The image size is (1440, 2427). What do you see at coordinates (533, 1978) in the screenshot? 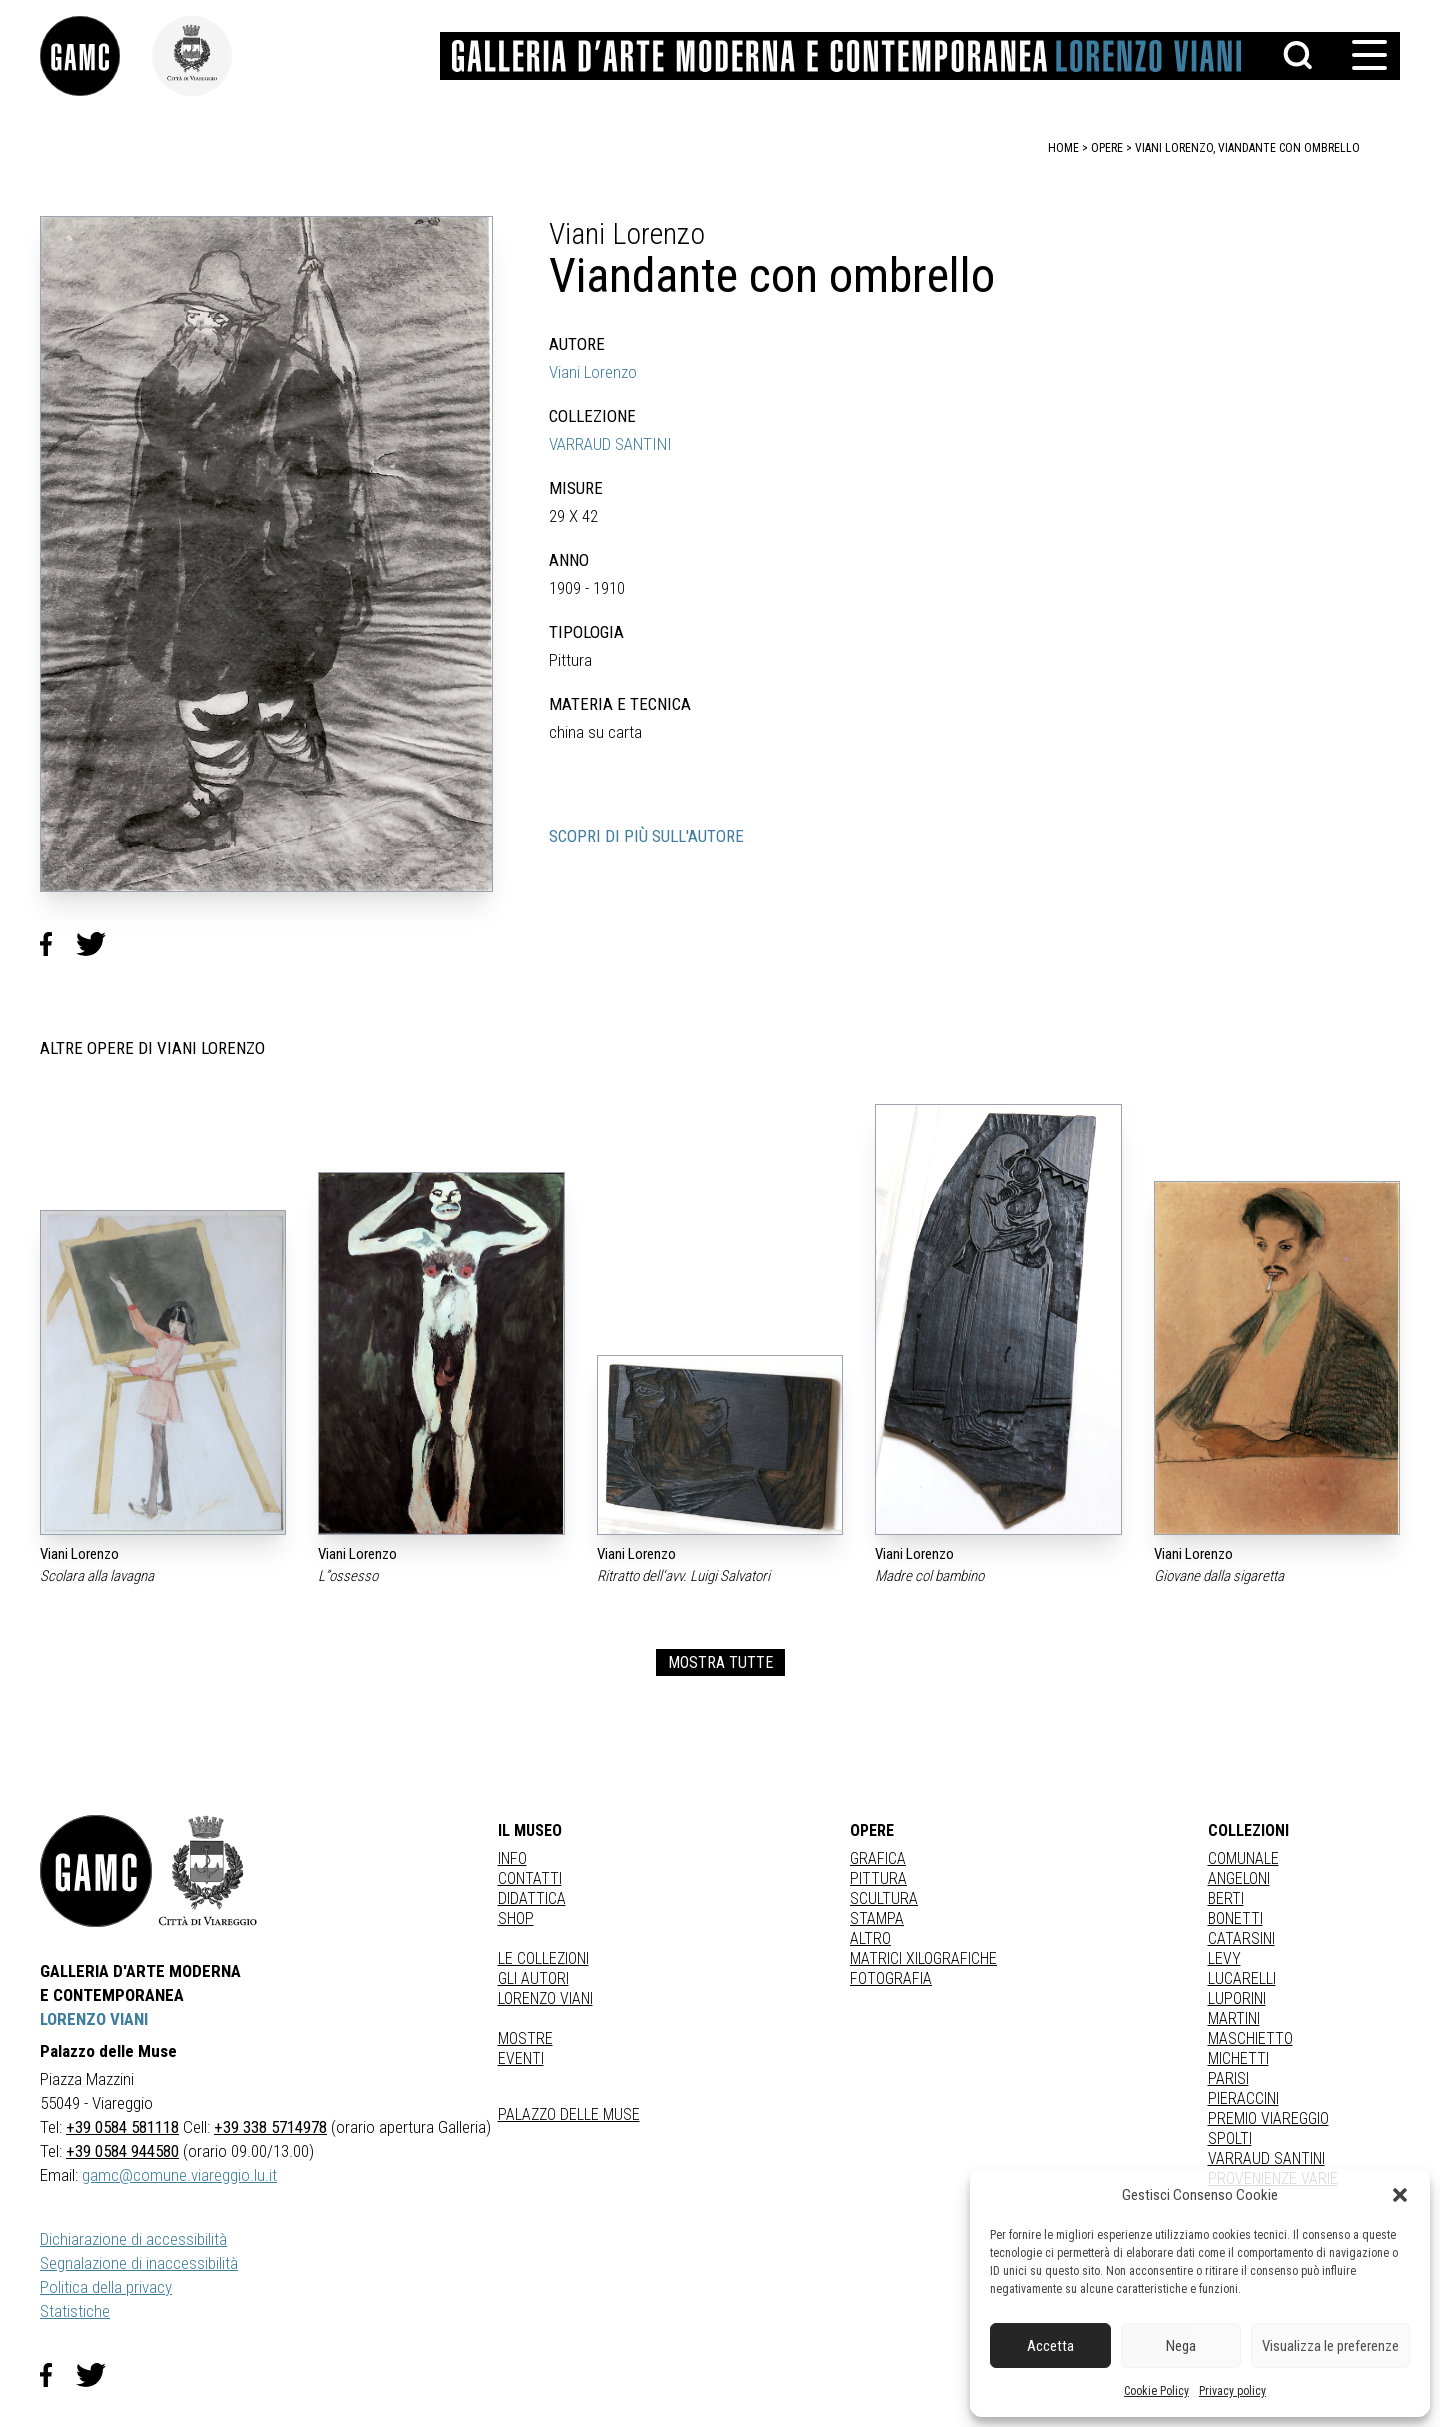
I see `Gli autori` at bounding box center [533, 1978].